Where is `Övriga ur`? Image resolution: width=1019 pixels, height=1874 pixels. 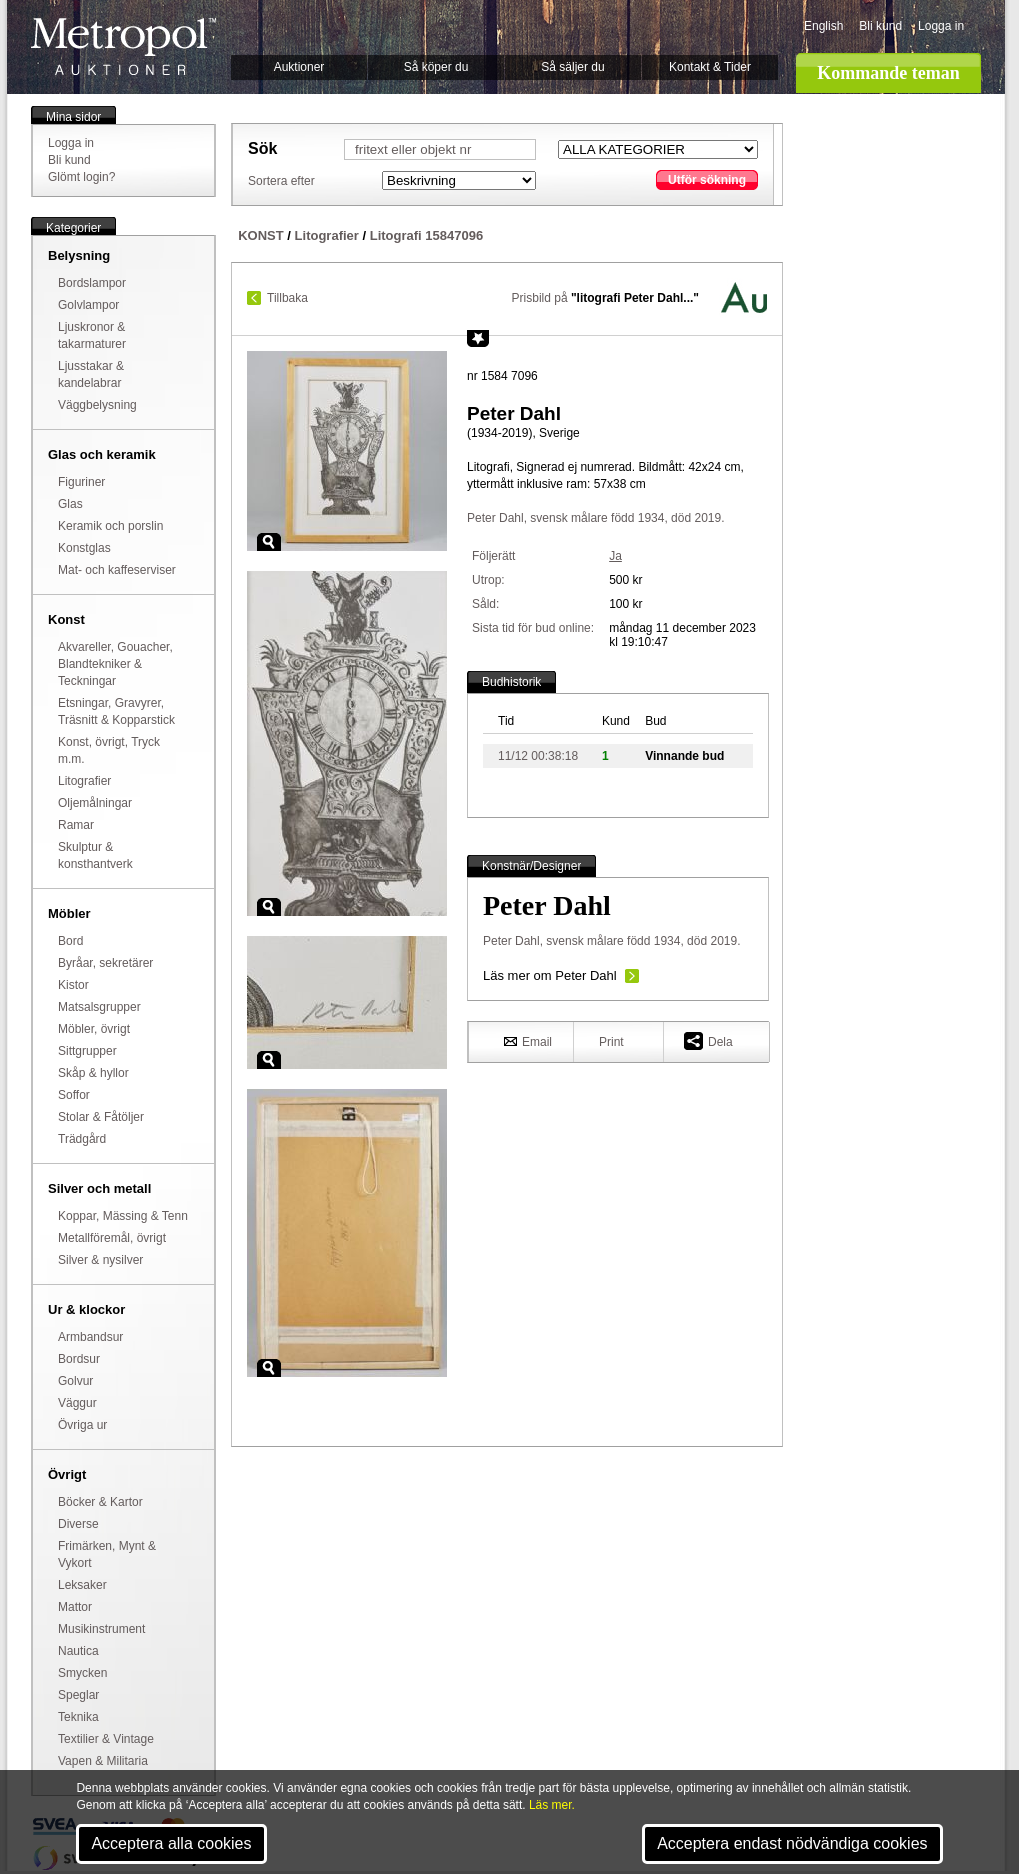
Övriga ur is located at coordinates (82, 1425).